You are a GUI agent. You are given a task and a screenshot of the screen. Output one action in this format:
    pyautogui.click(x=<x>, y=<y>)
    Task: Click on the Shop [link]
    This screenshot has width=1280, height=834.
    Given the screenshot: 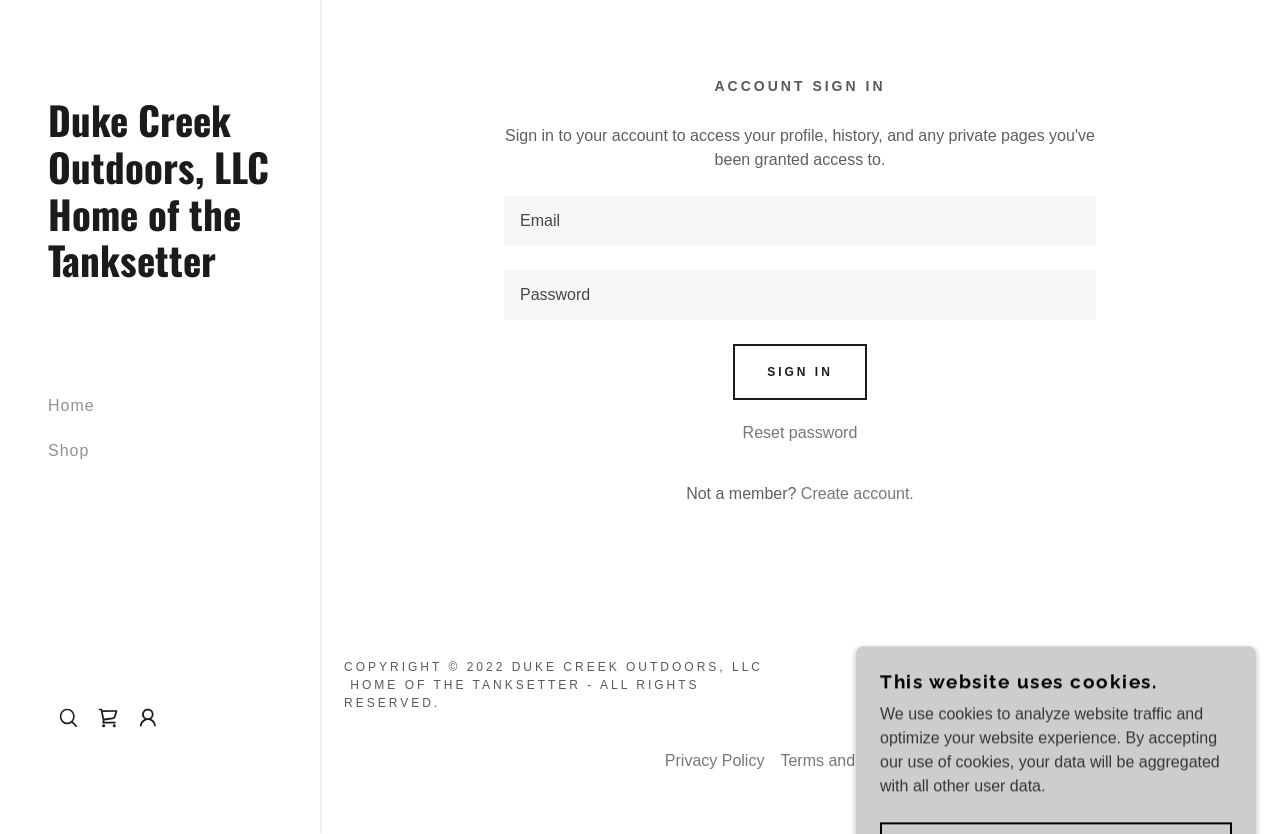 What is the action you would take?
    pyautogui.click(x=68, y=450)
    